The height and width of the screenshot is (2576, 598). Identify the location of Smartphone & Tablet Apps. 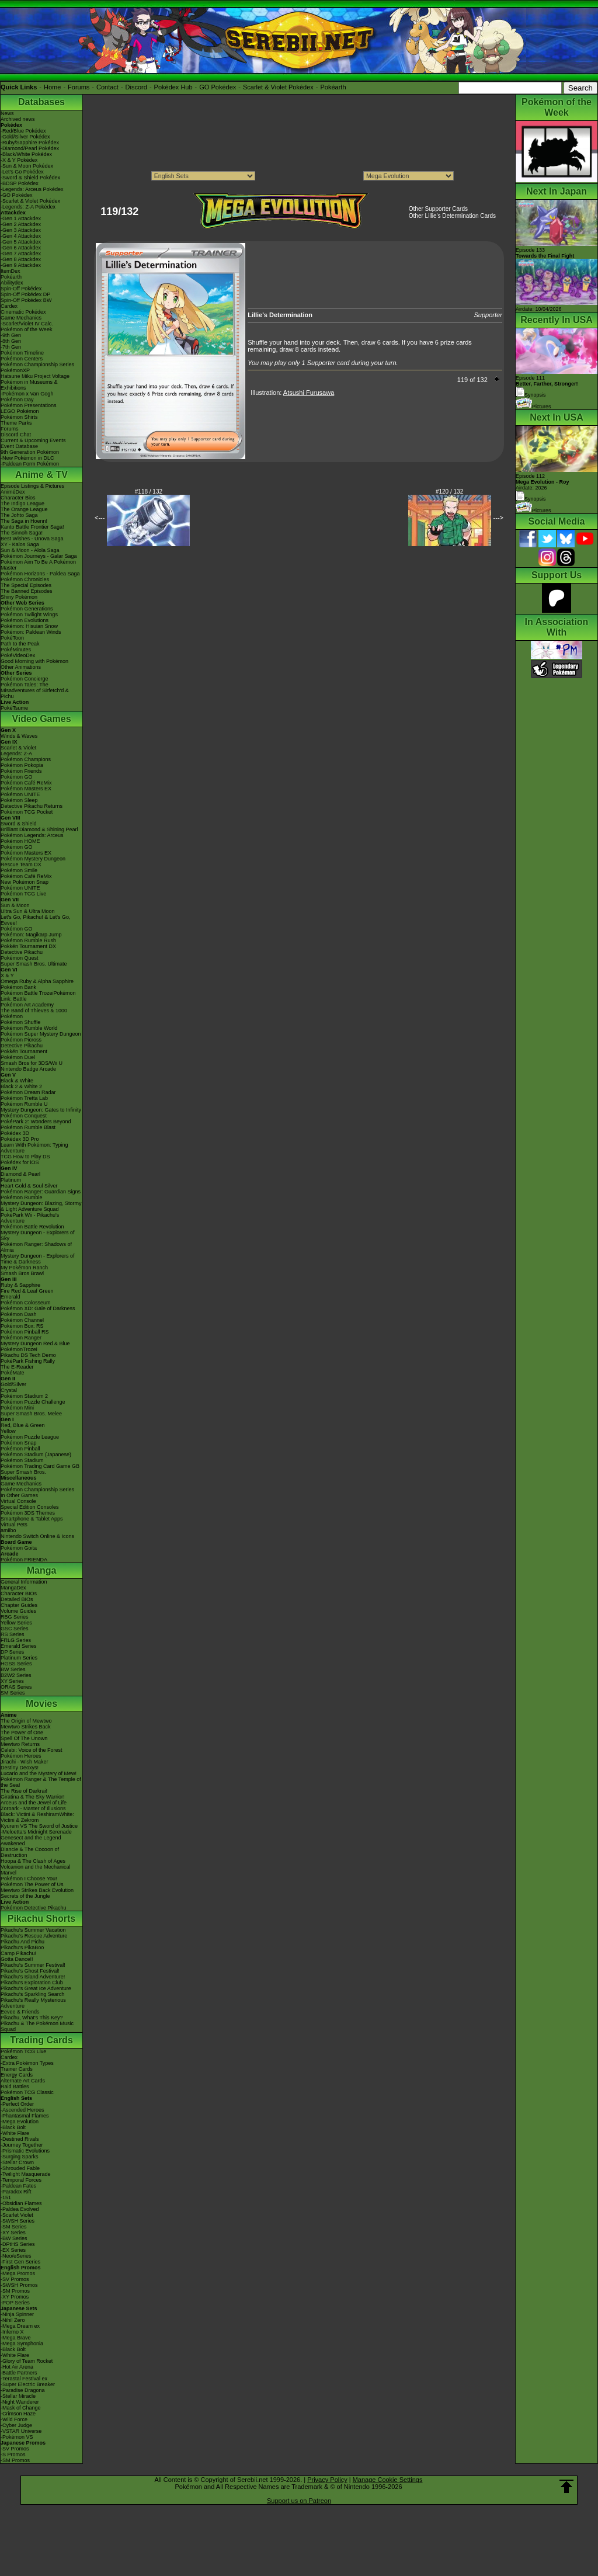
(31, 1519).